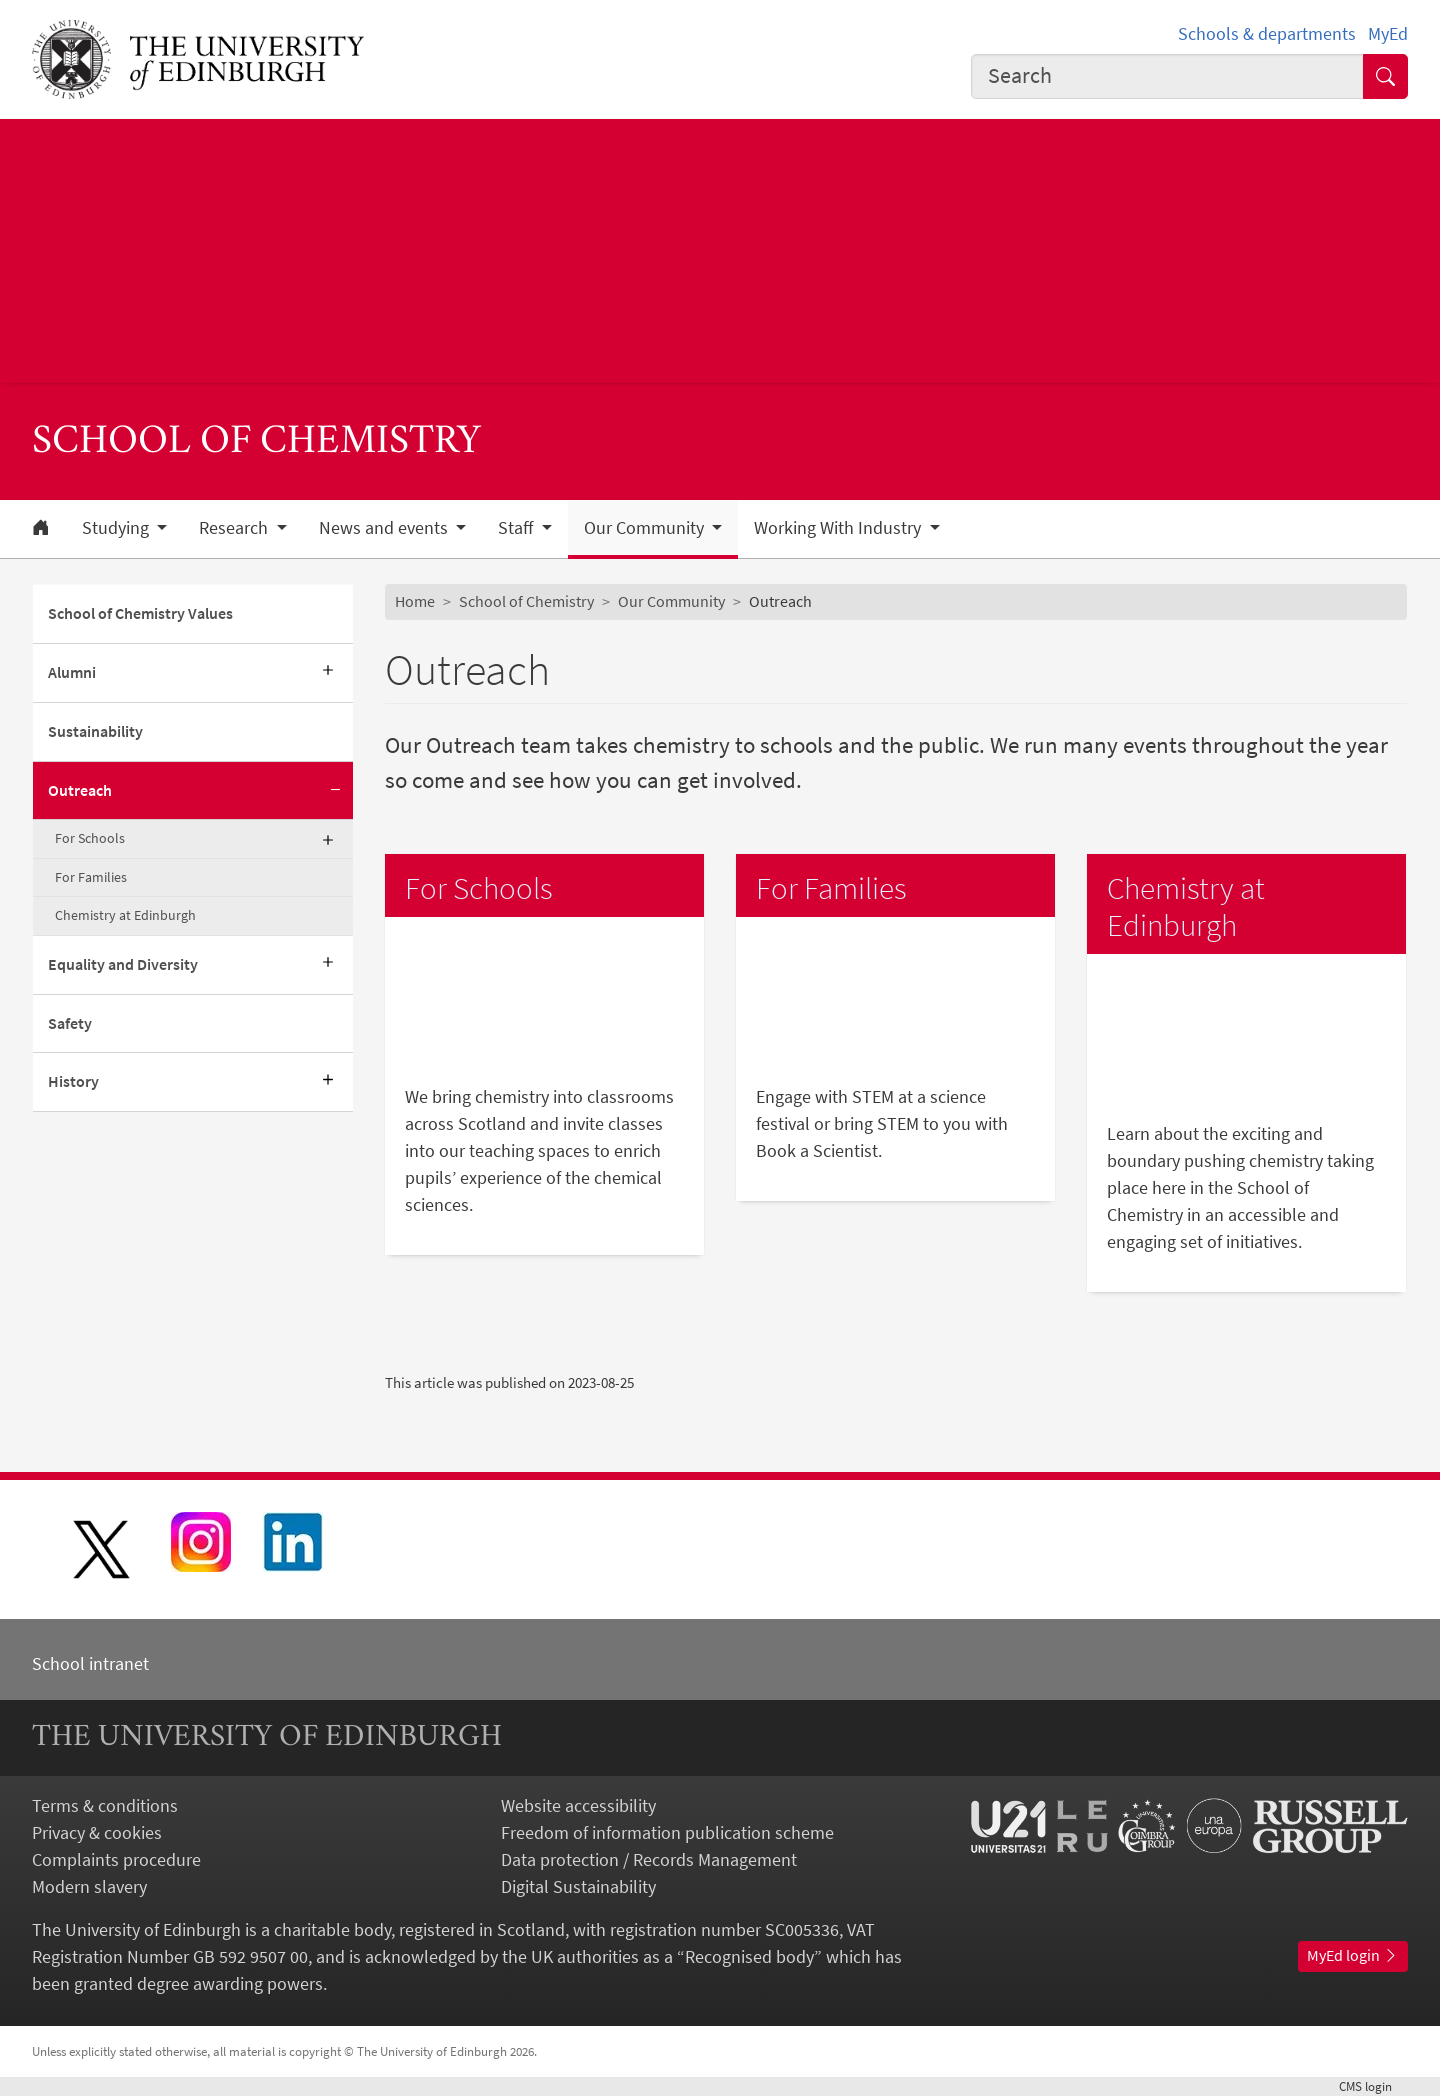 This screenshot has width=1440, height=2096. I want to click on Staff [button], so click(517, 528).